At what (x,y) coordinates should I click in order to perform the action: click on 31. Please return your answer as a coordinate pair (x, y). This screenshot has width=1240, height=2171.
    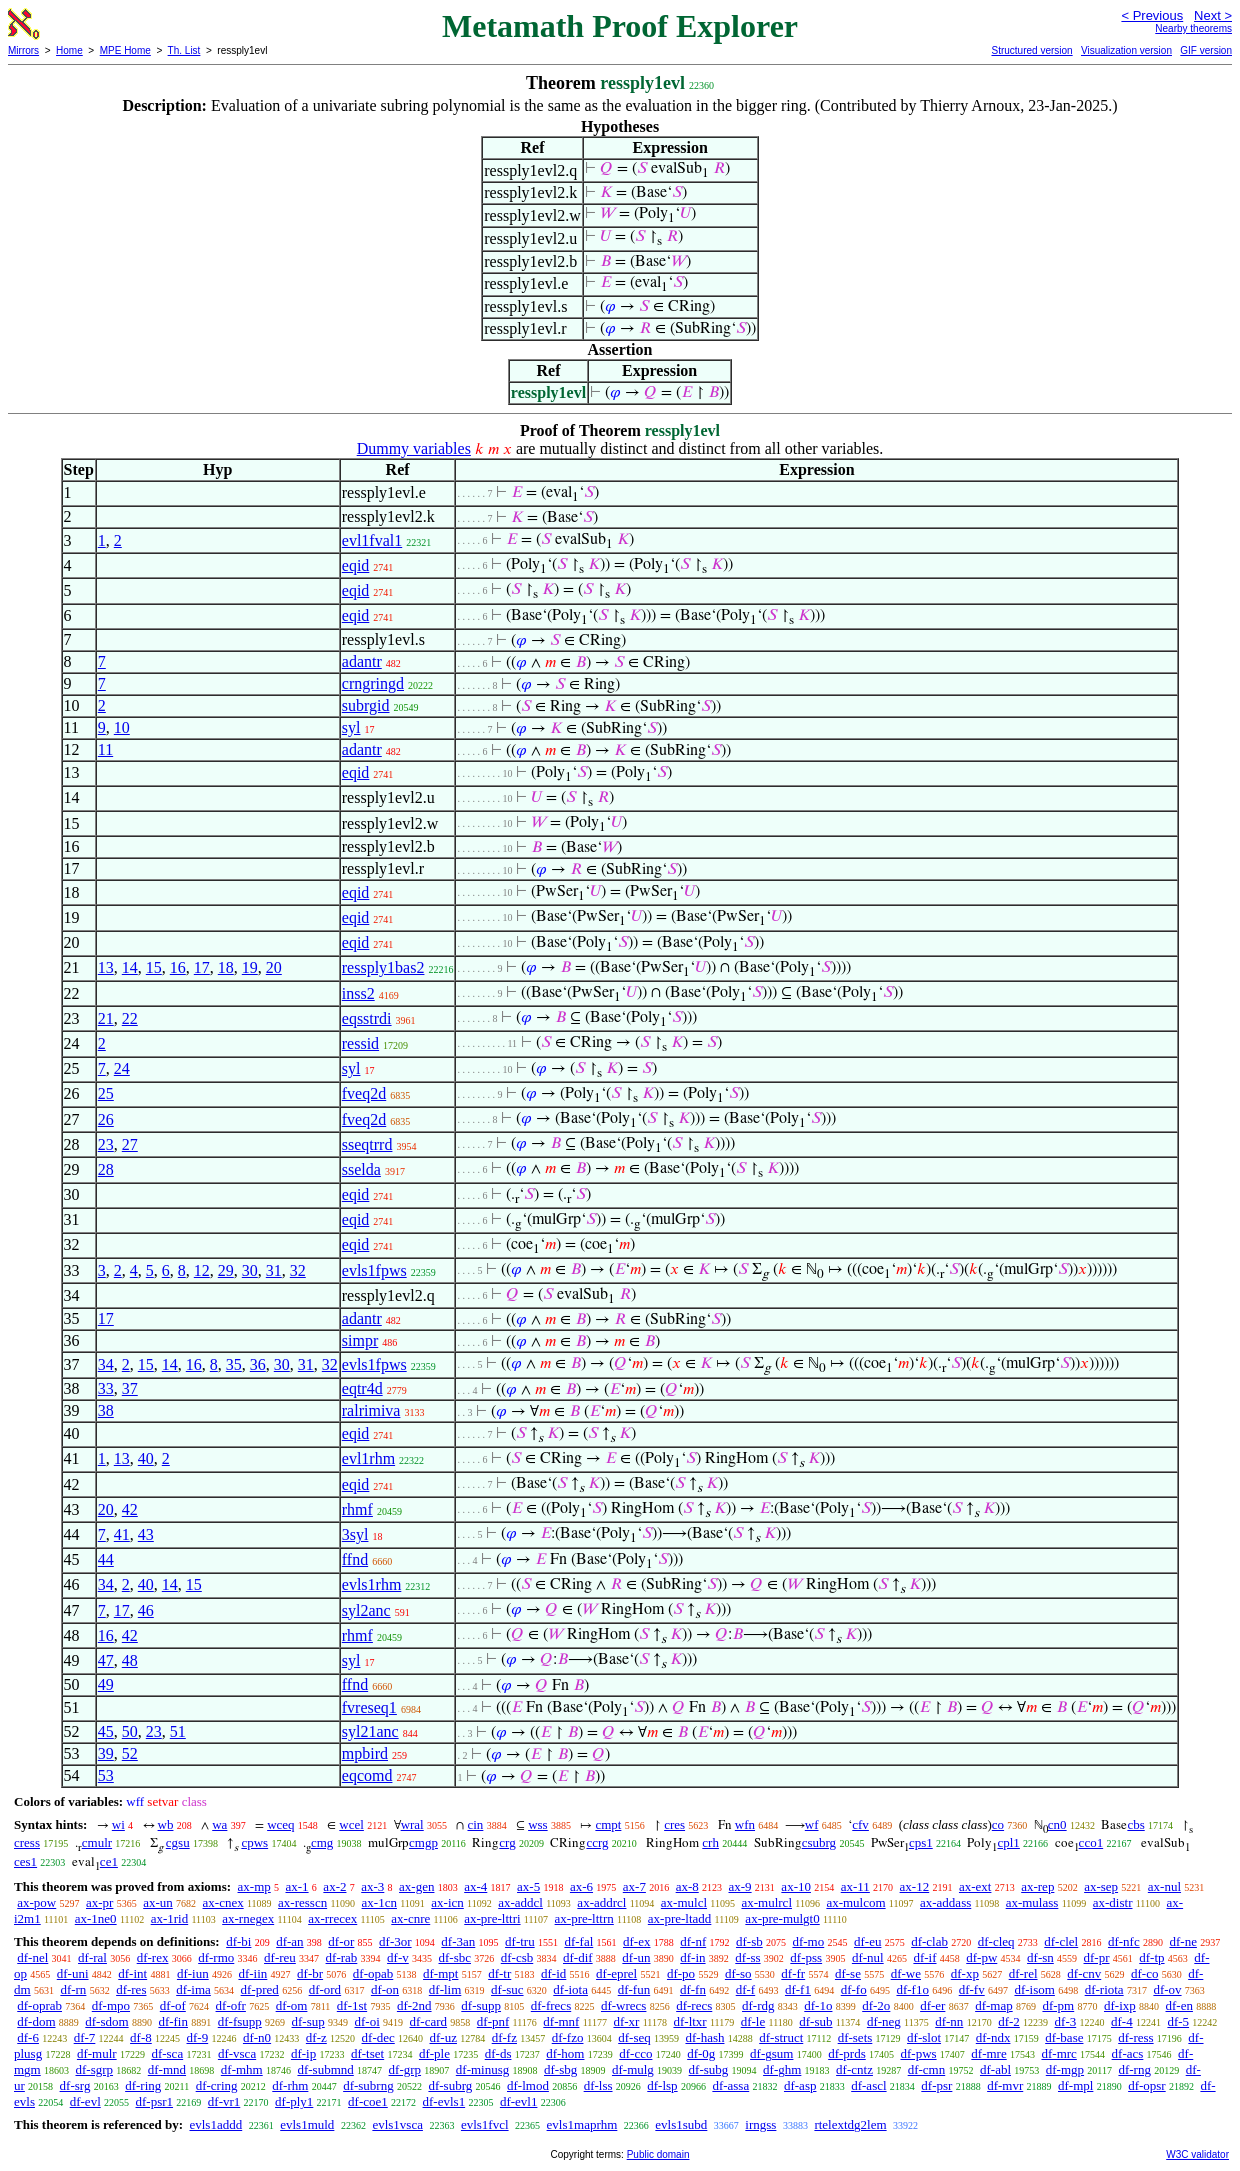
    Looking at the image, I should click on (274, 1270).